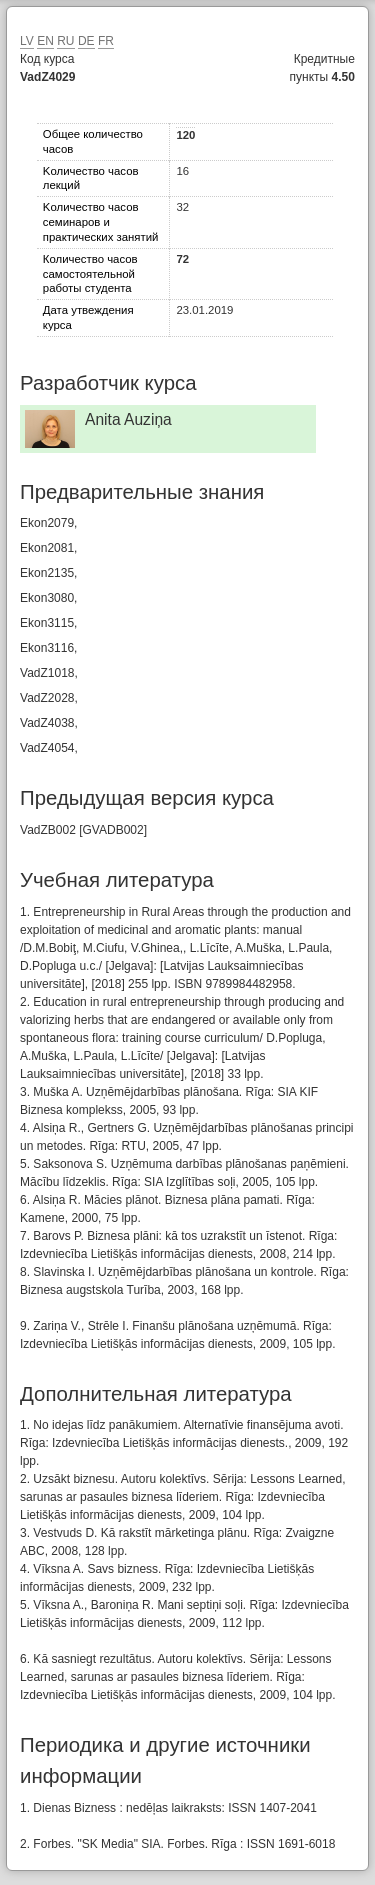 The width and height of the screenshot is (375, 1885). I want to click on FR, so click(106, 41).